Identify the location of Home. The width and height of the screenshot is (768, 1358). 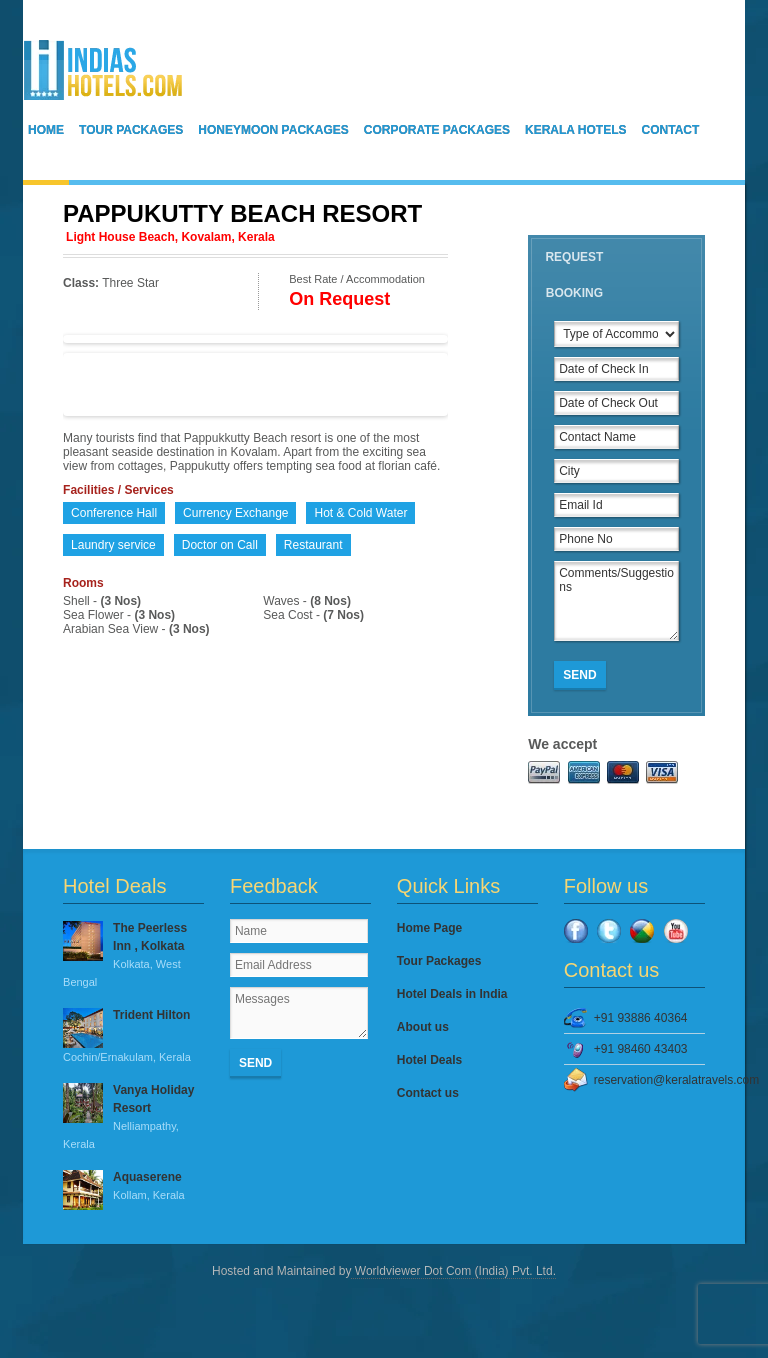
(46, 130).